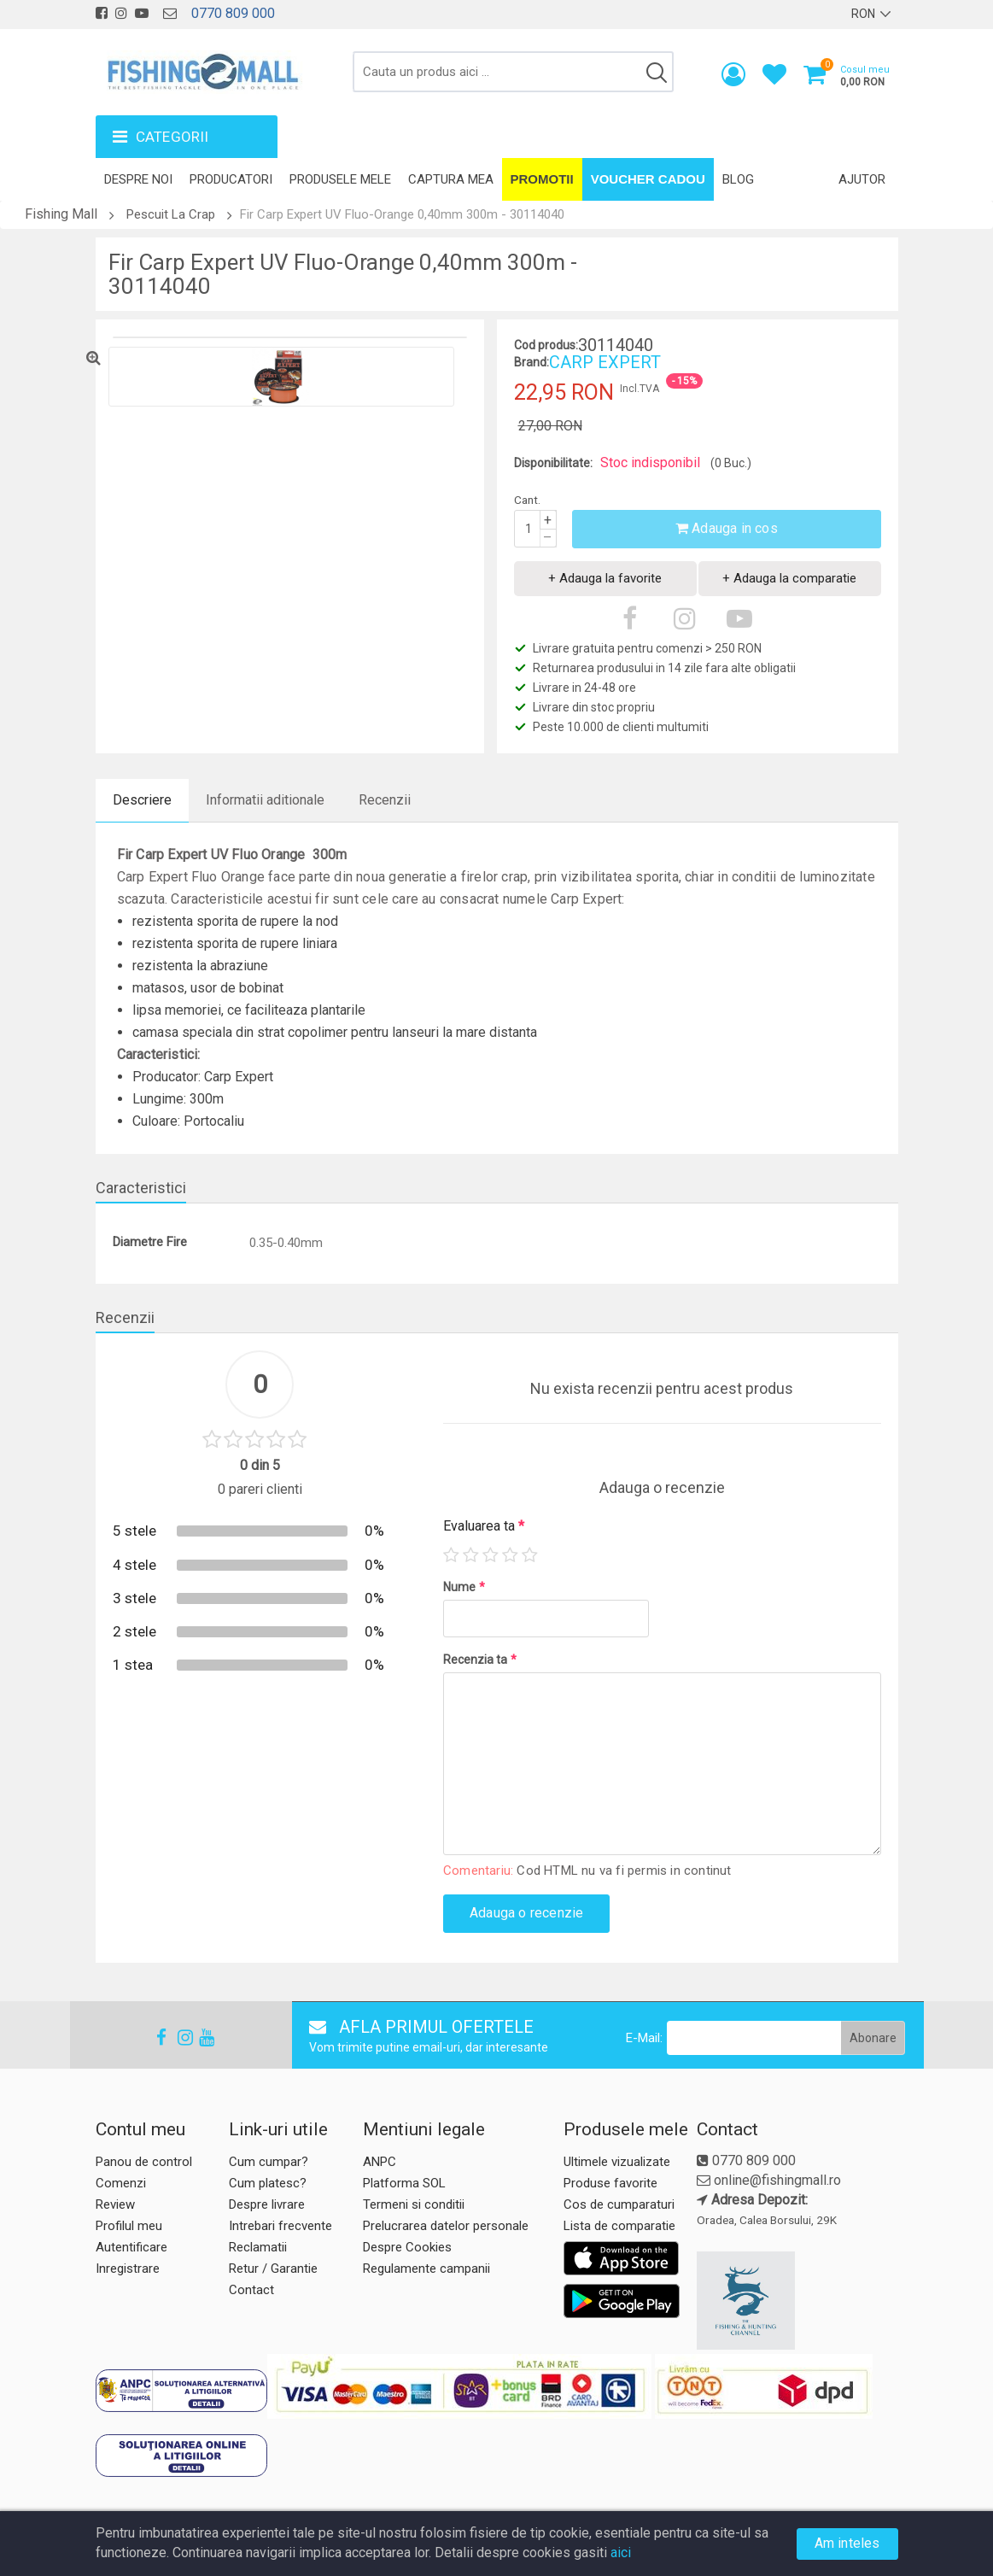  I want to click on Prelucrarea datelor personale, so click(446, 2226).